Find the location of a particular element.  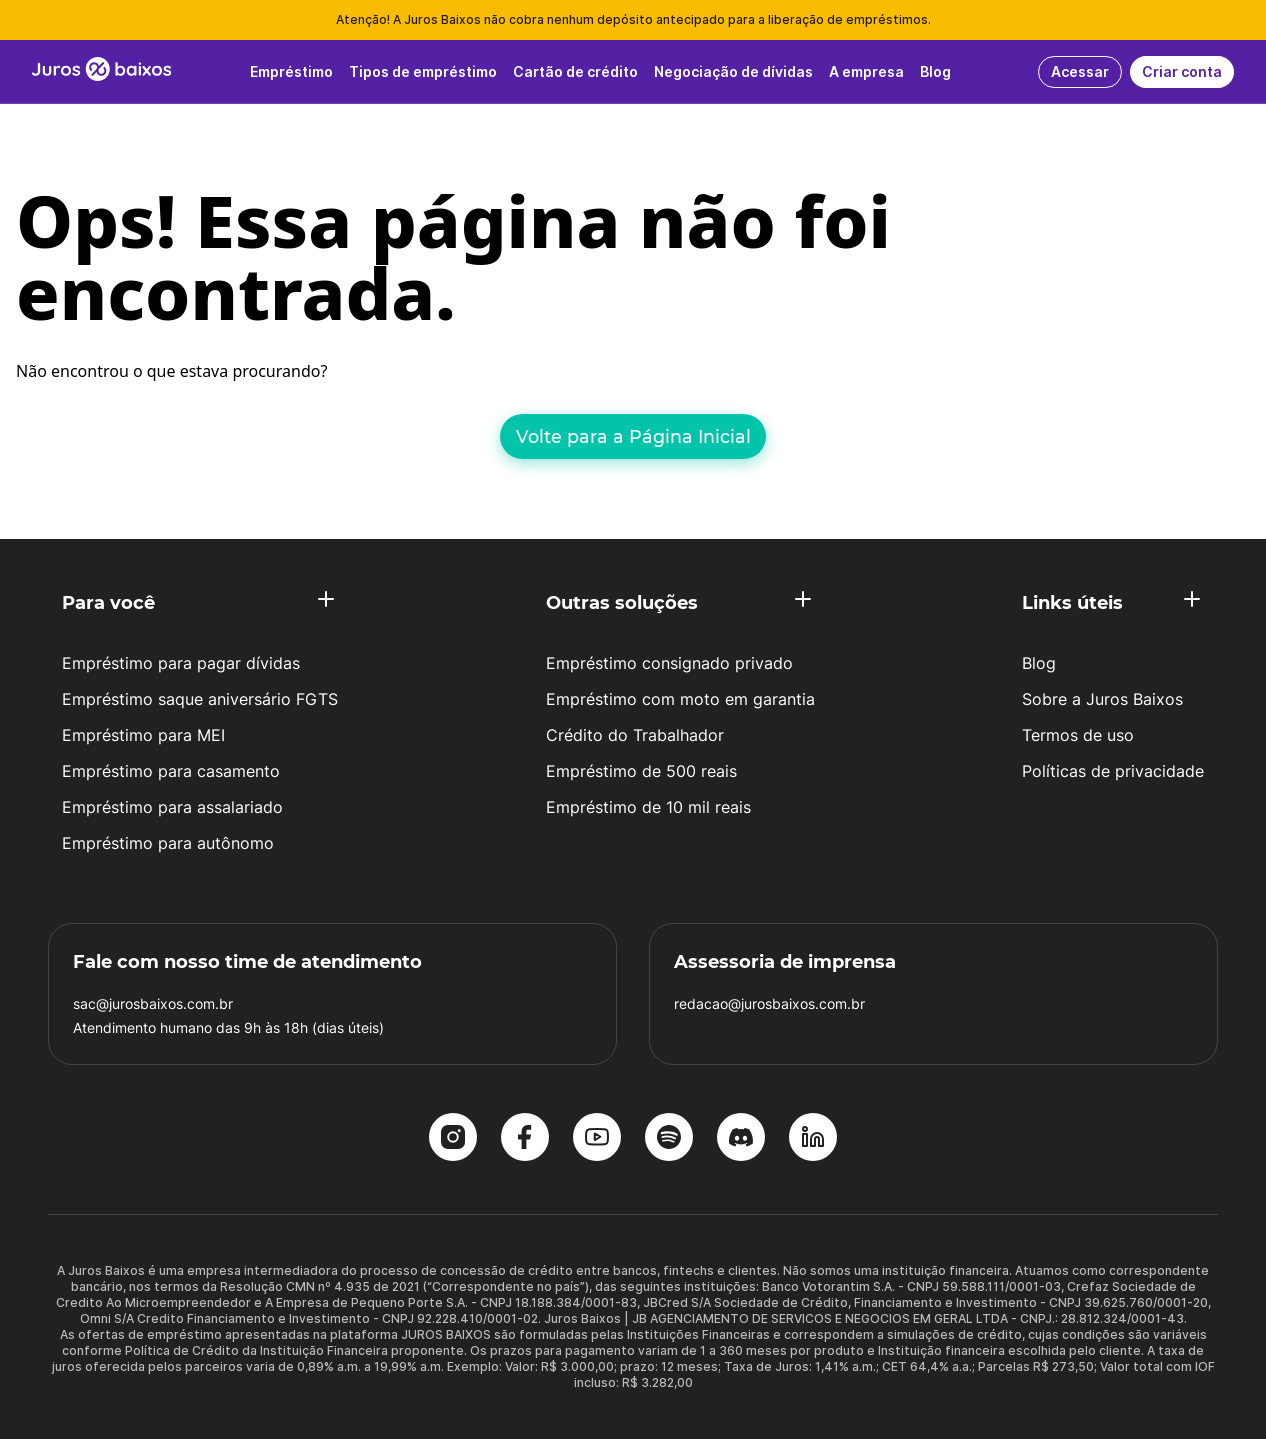

Empréstimo com moto em garantia is located at coordinates (680, 699).